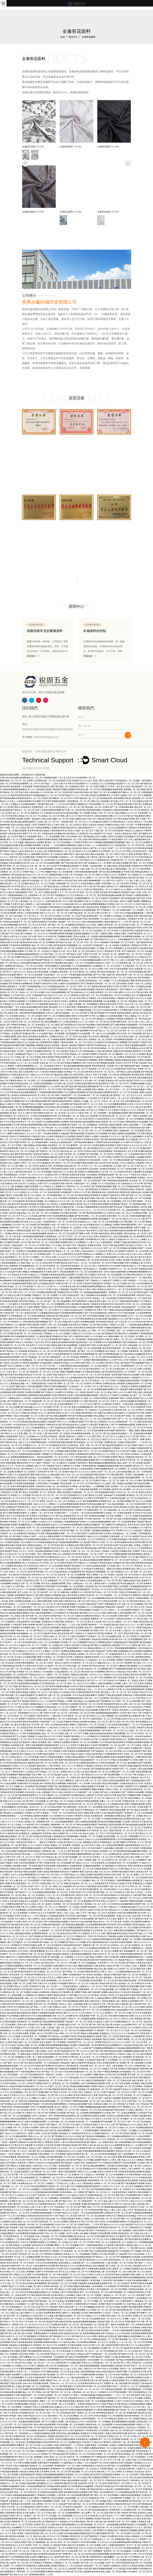 The width and height of the screenshot is (153, 2576). What do you see at coordinates (66, 1989) in the screenshot?
I see `99re国语自产精品视频在` at bounding box center [66, 1989].